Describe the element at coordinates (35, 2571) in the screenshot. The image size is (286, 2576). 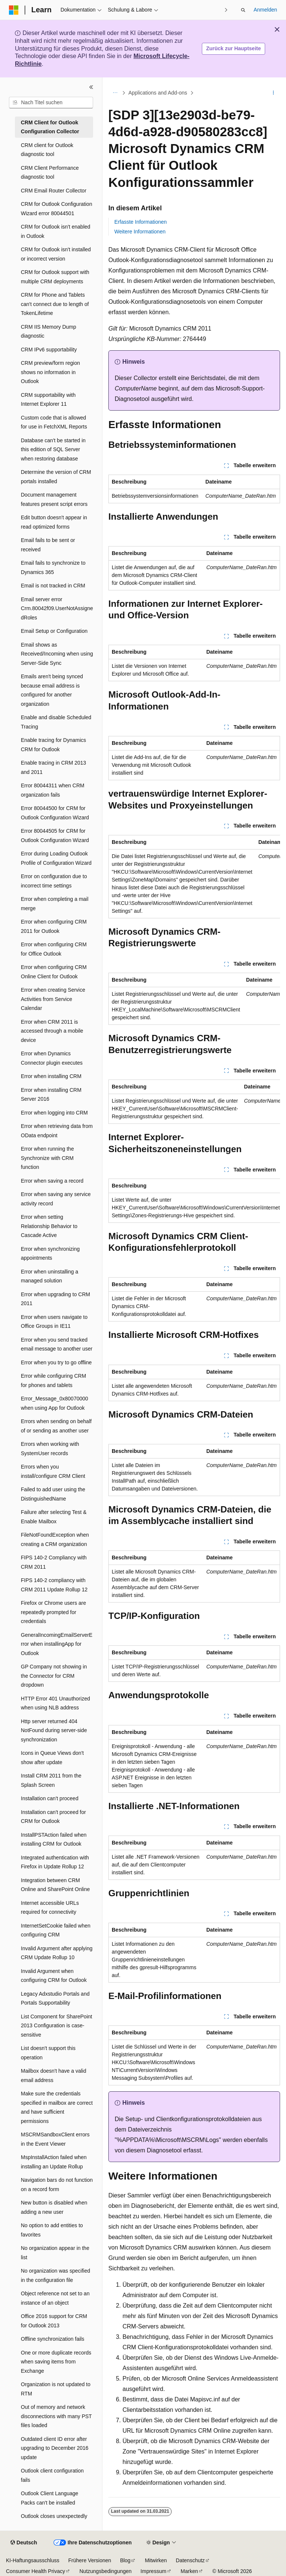
I see `Consumer Health Privacy` at that location.